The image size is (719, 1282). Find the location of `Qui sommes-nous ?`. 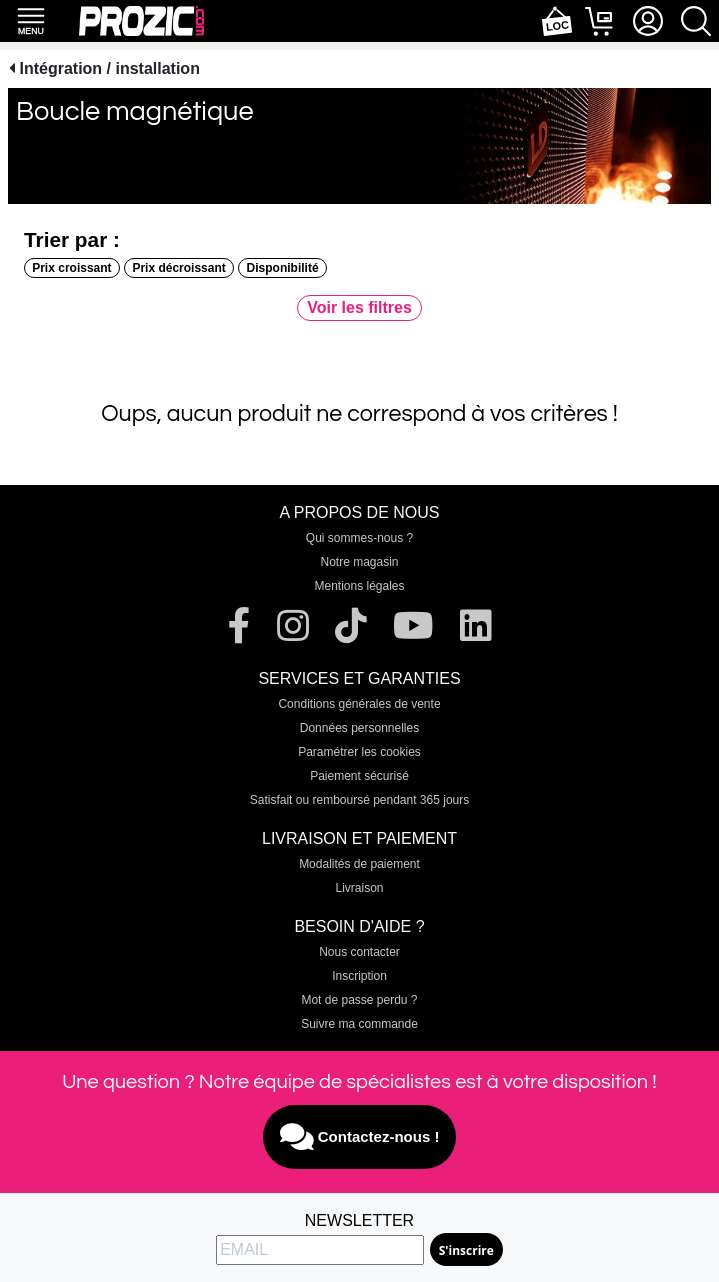

Qui sommes-nous ? is located at coordinates (359, 538).